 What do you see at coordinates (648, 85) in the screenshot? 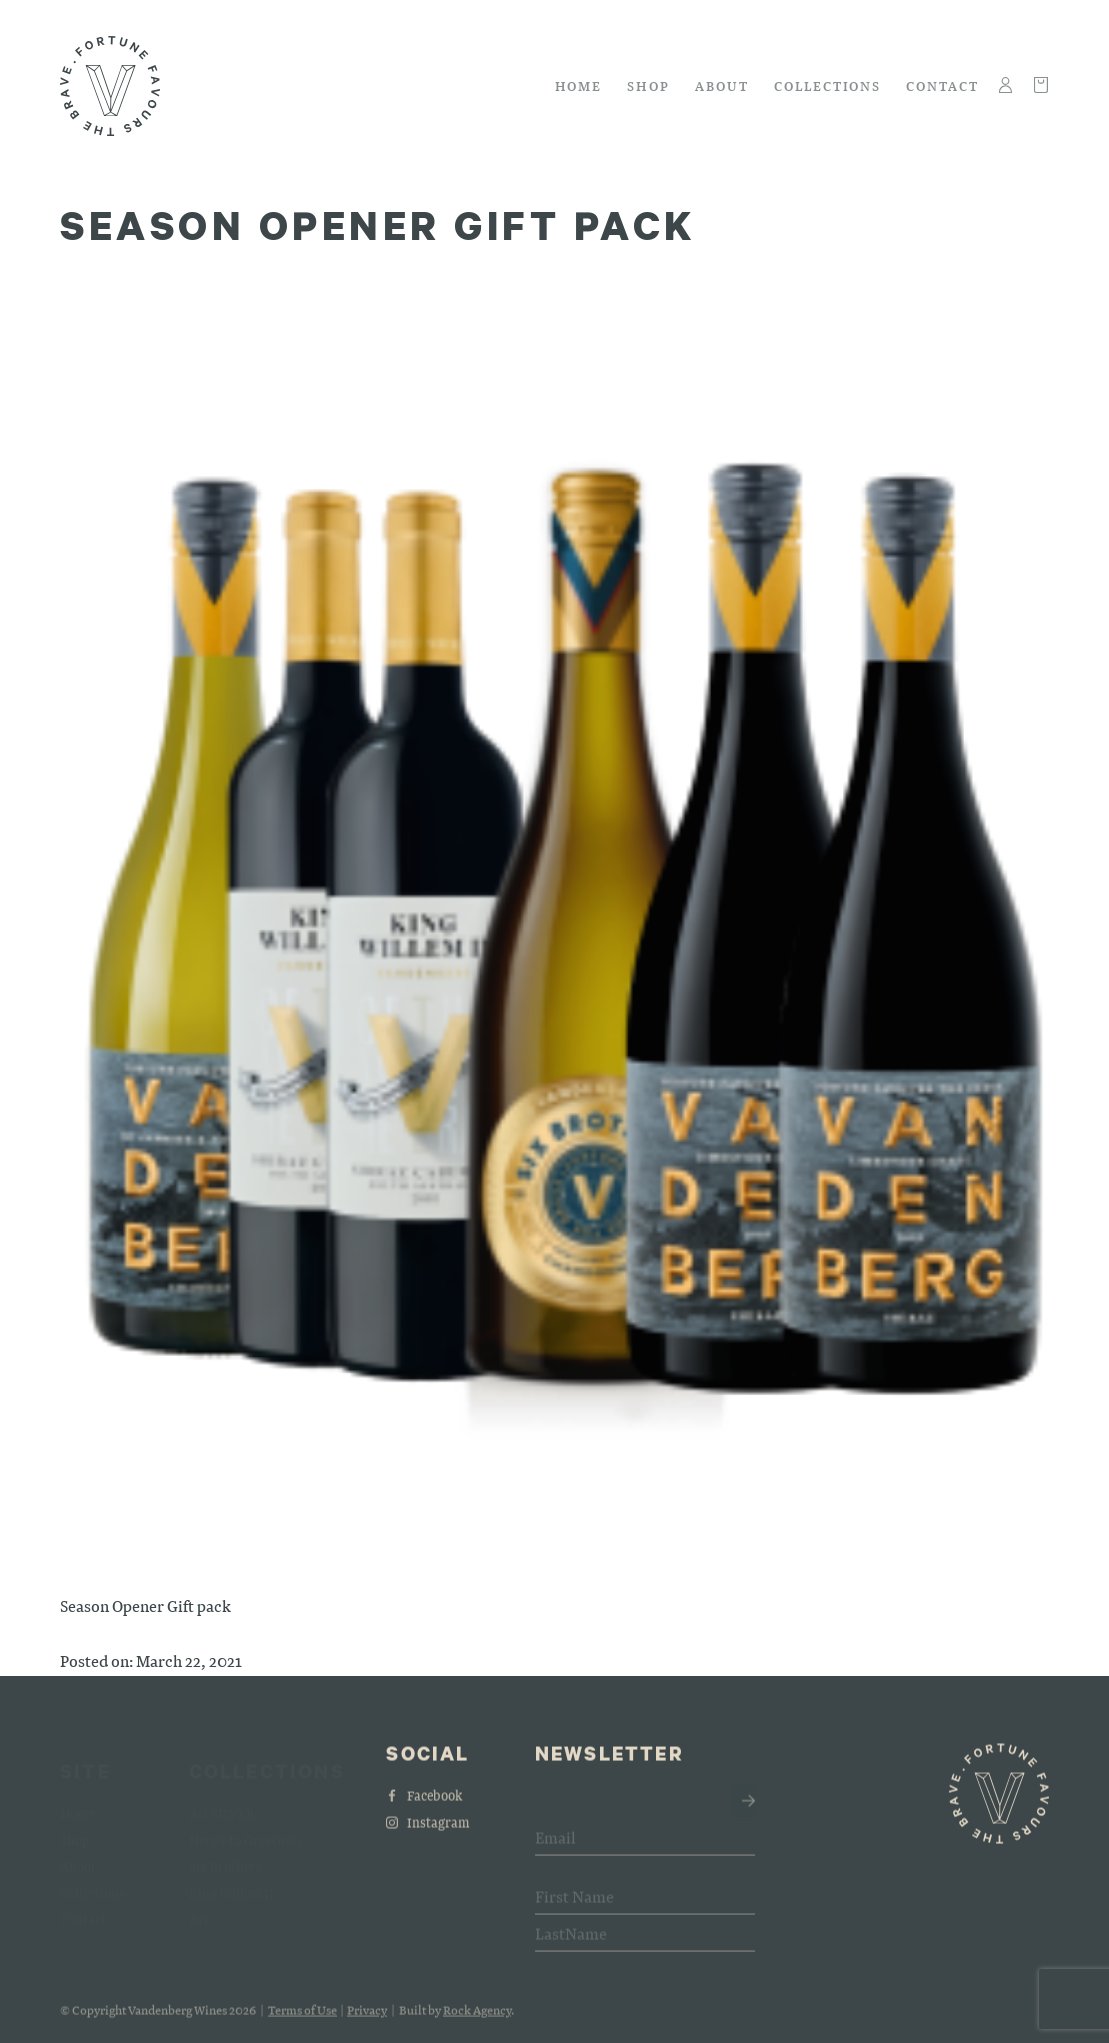
I see `Shop` at bounding box center [648, 85].